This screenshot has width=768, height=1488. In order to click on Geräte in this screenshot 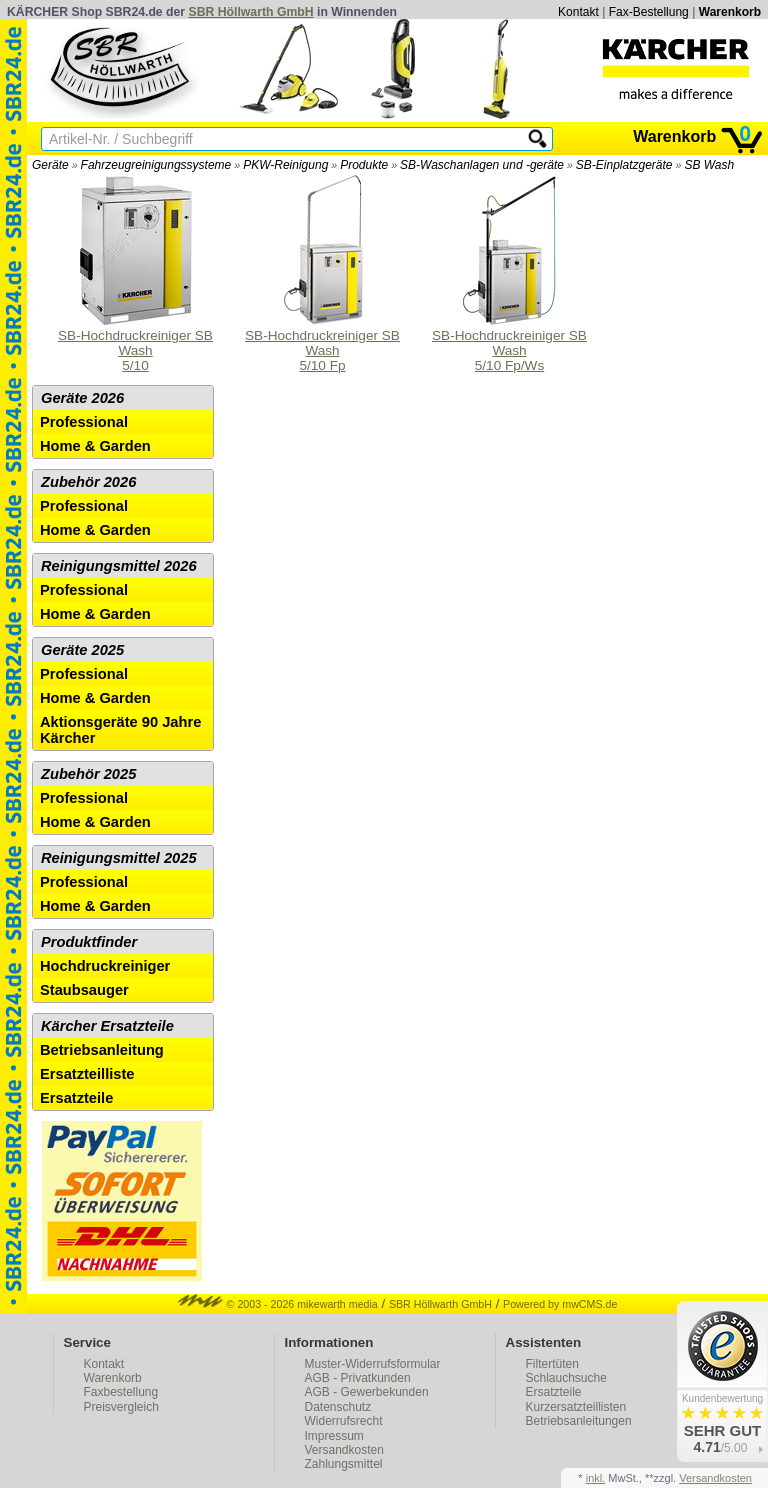, I will do `click(50, 165)`.